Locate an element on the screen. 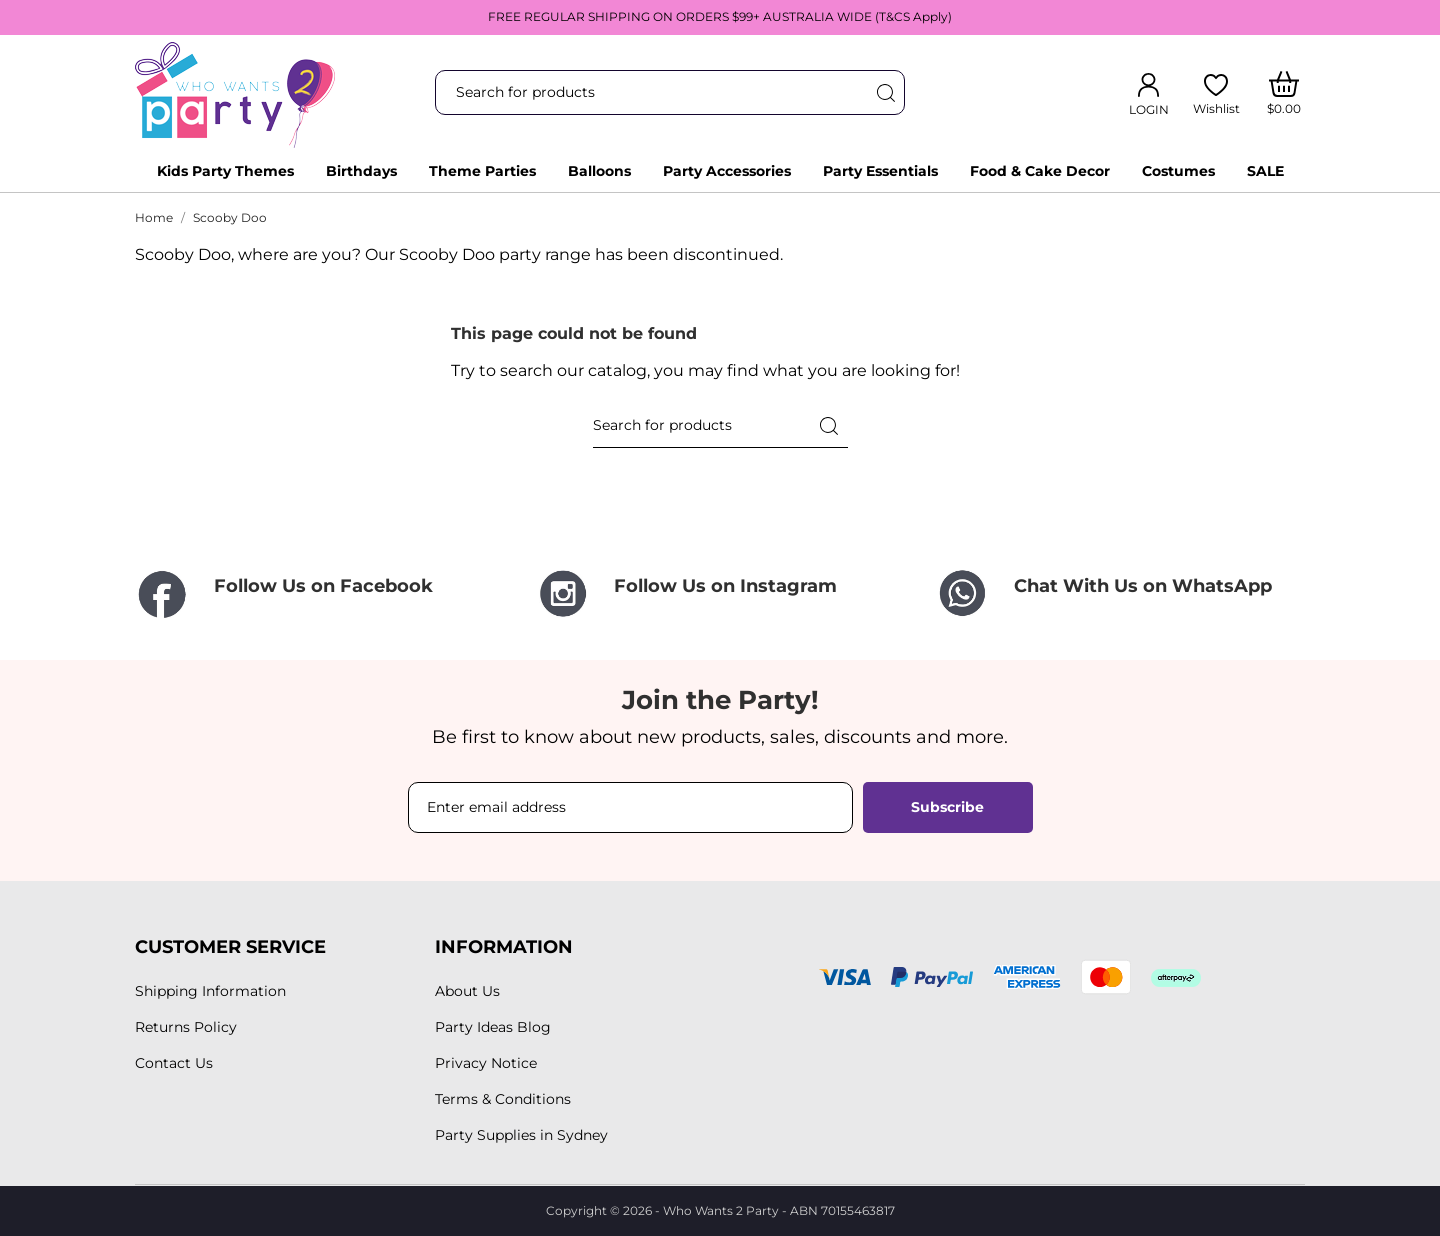 The height and width of the screenshot is (1236, 1440). Shipping Information is located at coordinates (210, 991).